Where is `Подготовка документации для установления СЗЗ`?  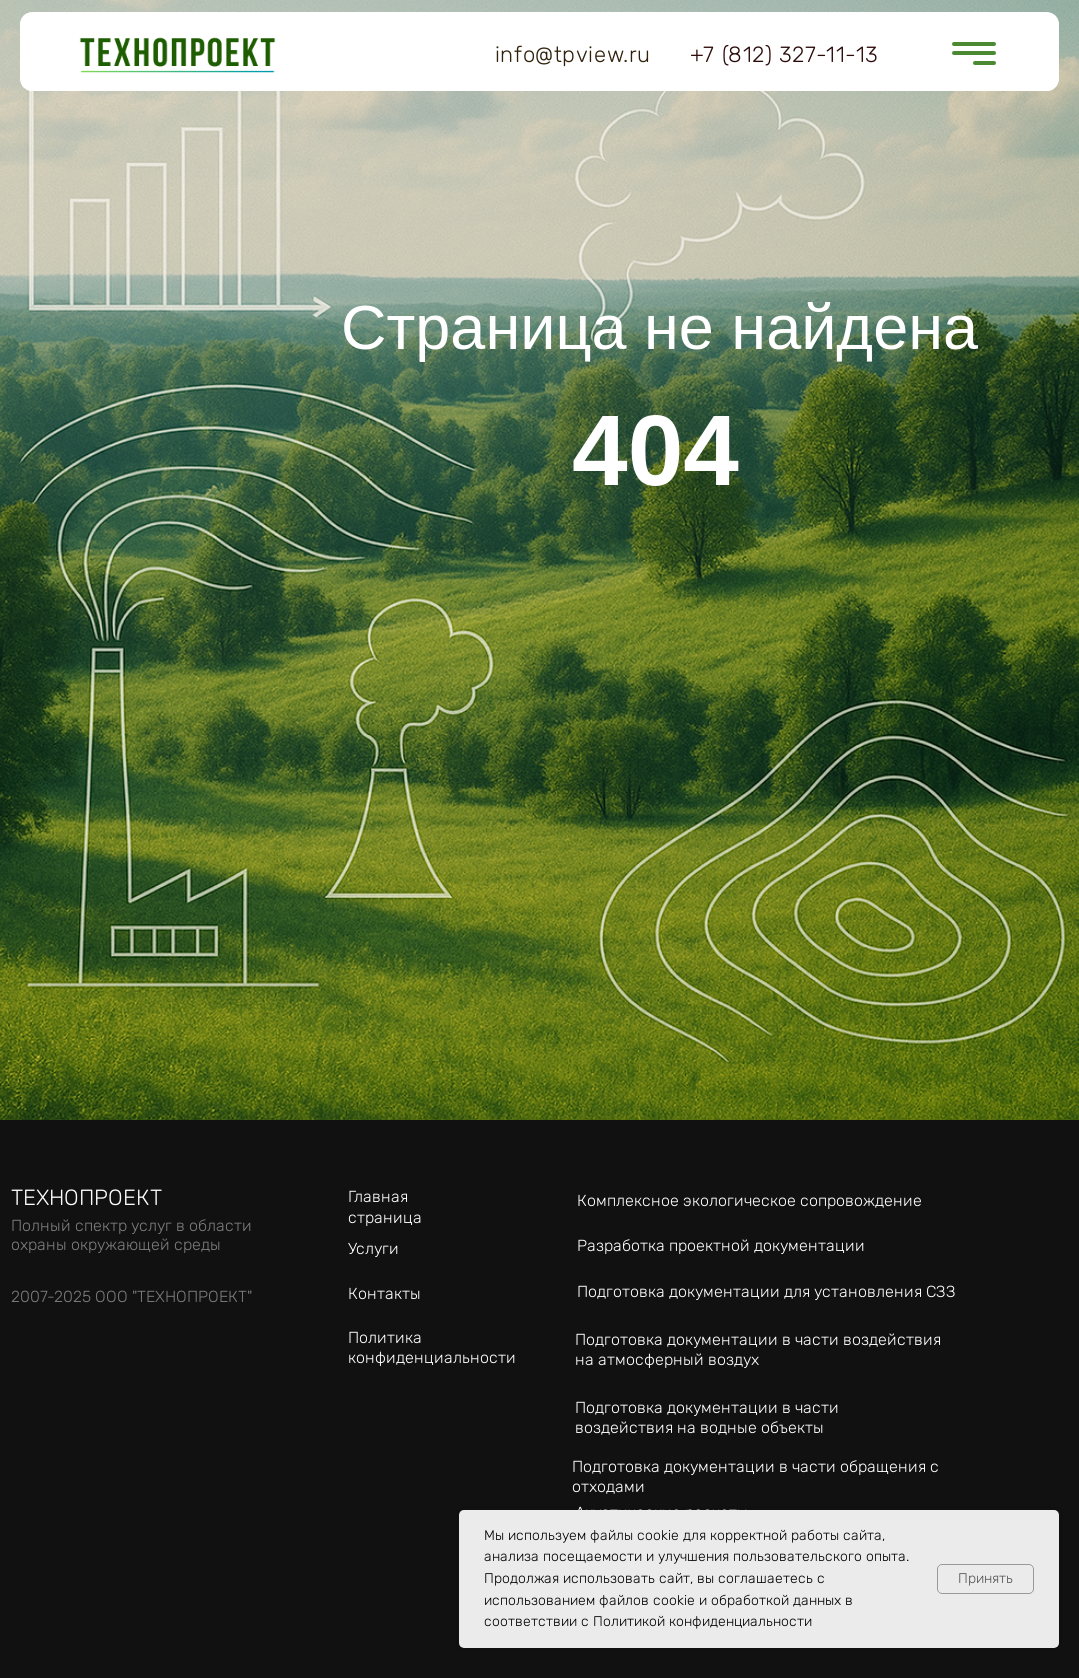
Подготовка документации для установления СЗЗ is located at coordinates (766, 1291).